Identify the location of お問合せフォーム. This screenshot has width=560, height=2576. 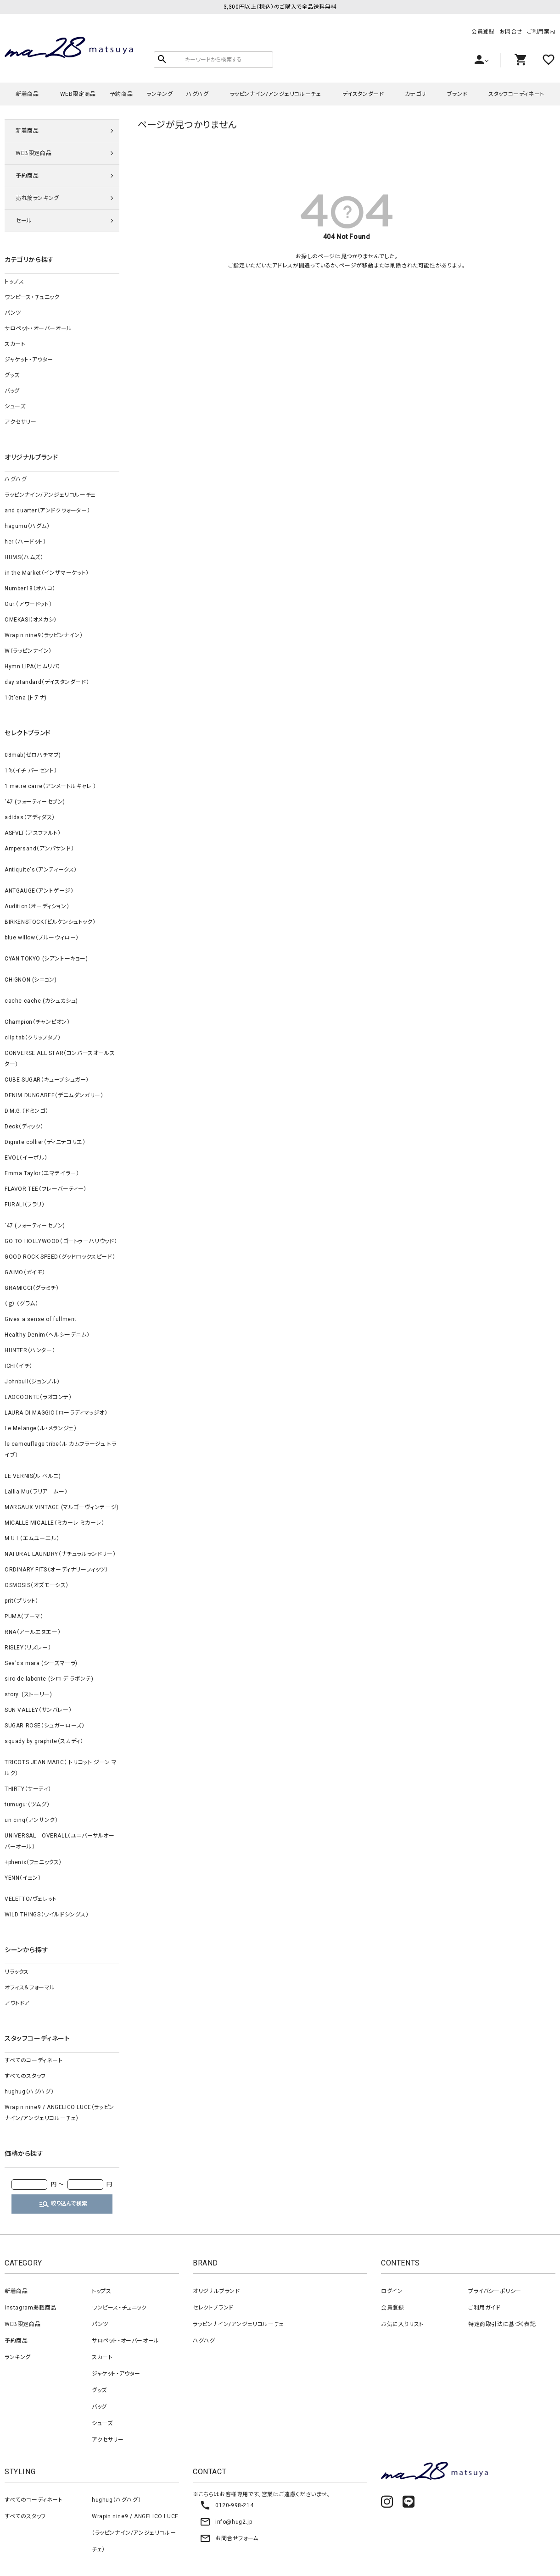
(229, 2538).